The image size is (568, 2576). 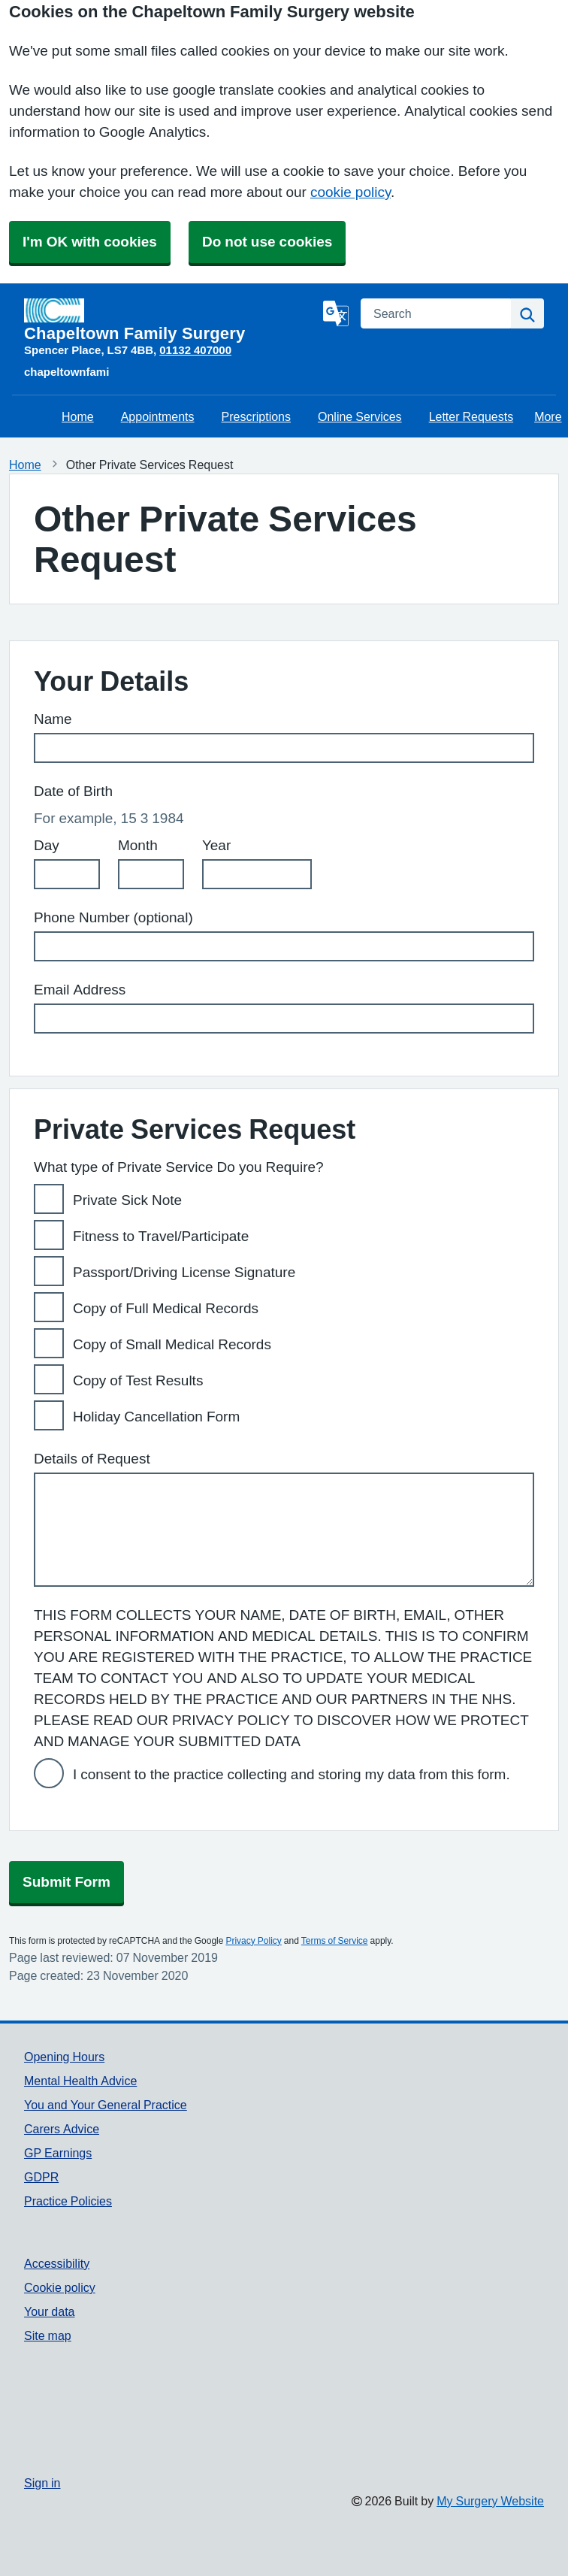 What do you see at coordinates (138, 845) in the screenshot?
I see `Month` at bounding box center [138, 845].